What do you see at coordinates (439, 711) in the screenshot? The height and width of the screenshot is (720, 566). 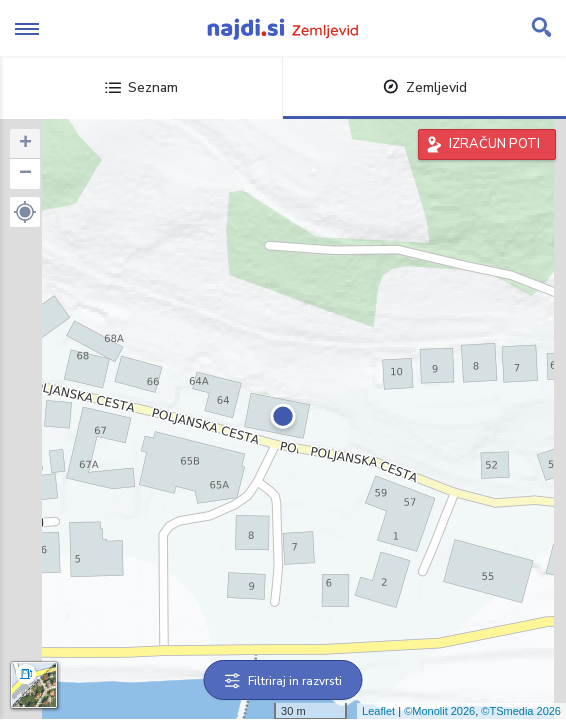 I see `©Monolit 2026` at bounding box center [439, 711].